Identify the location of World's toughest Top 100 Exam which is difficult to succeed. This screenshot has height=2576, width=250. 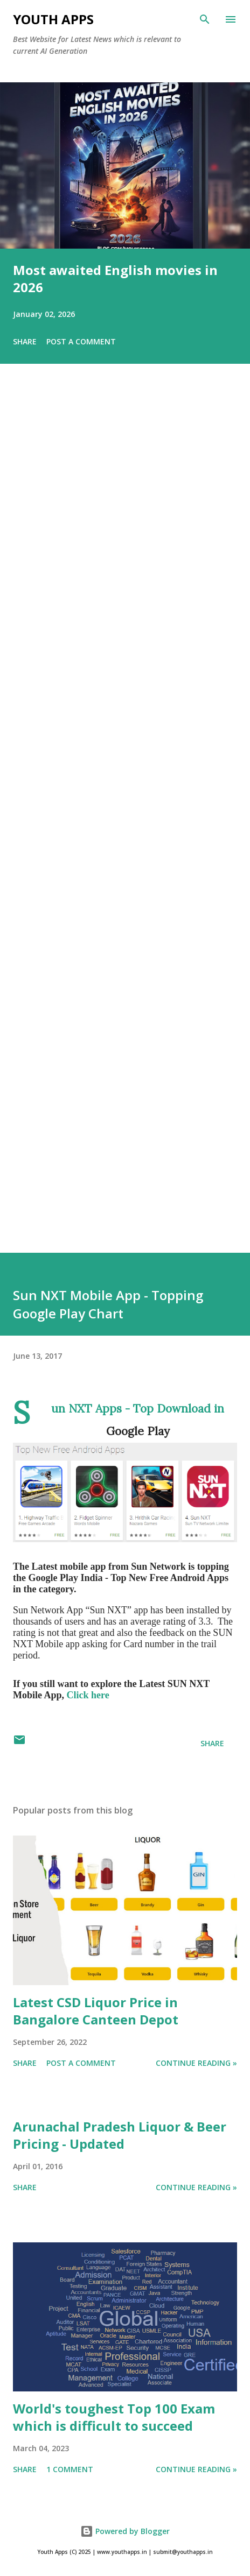
(114, 2416).